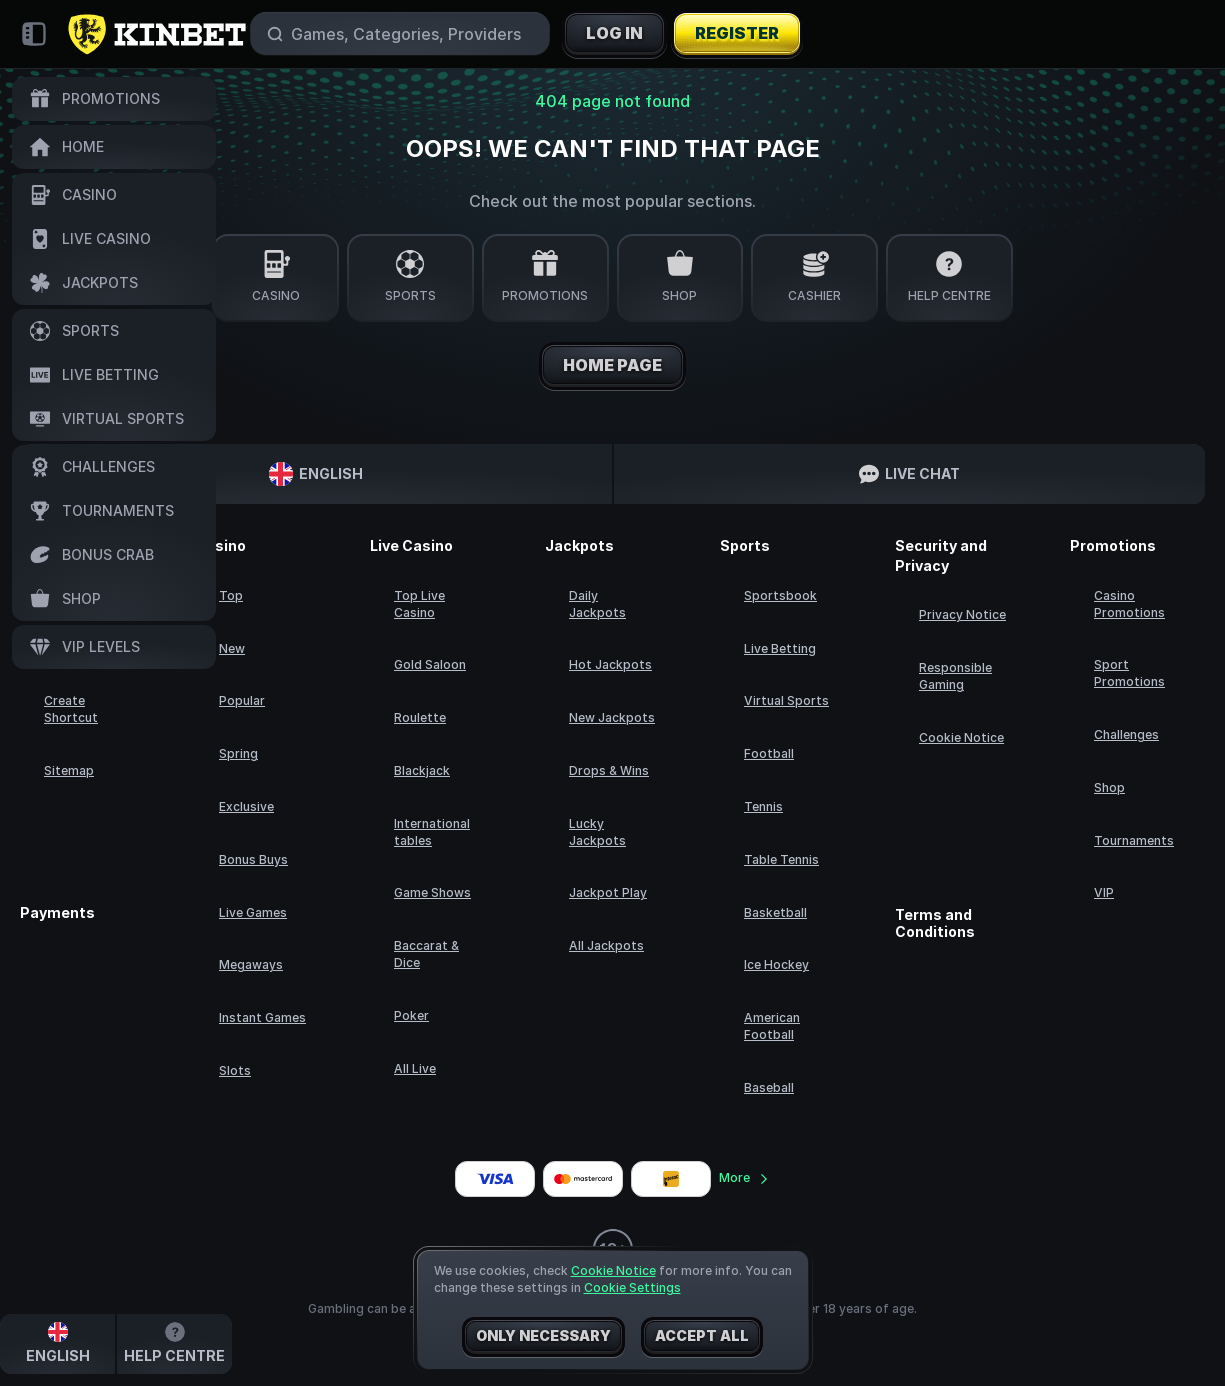  Describe the element at coordinates (737, 34) in the screenshot. I see `Register` at that location.